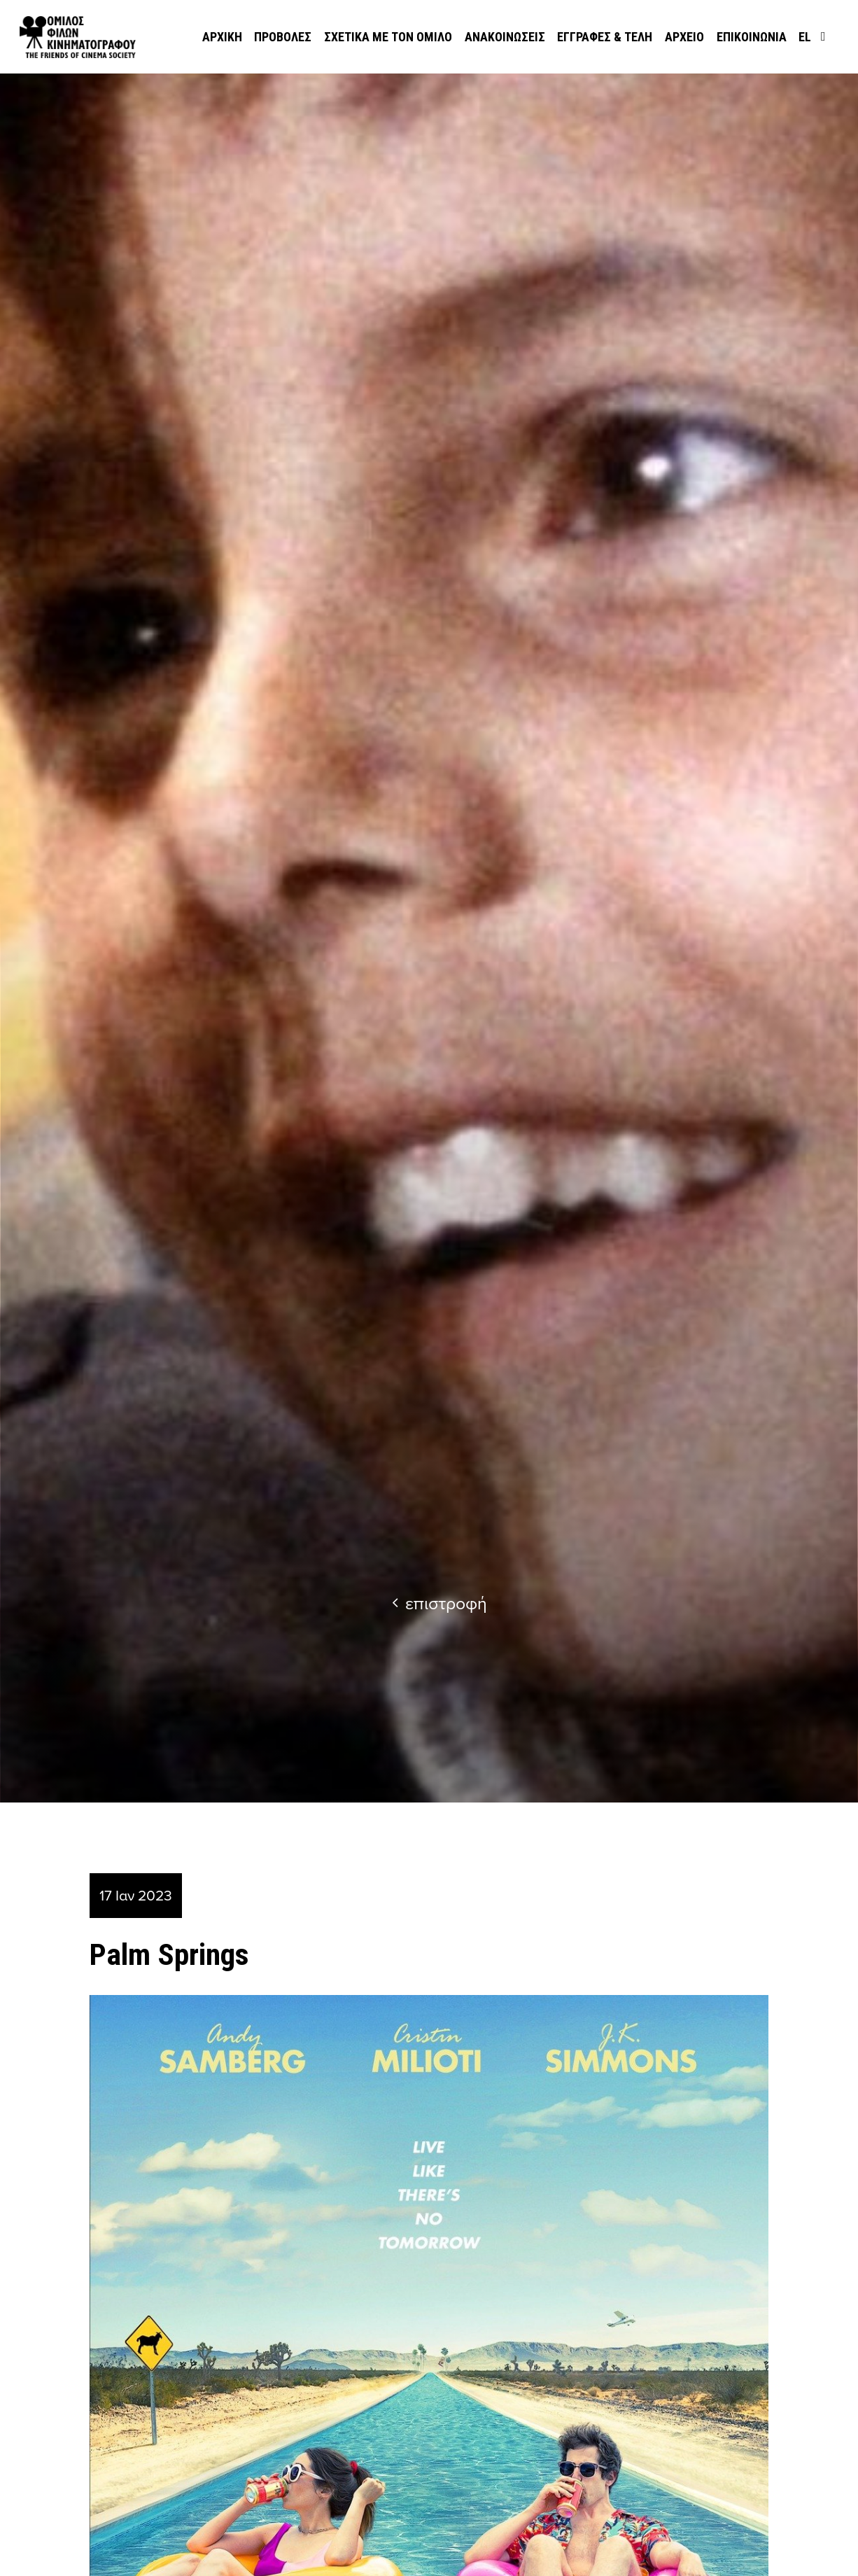 The width and height of the screenshot is (858, 2576). What do you see at coordinates (388, 36) in the screenshot?
I see `Σχετικά με τον όμιλο [menuitem]` at bounding box center [388, 36].